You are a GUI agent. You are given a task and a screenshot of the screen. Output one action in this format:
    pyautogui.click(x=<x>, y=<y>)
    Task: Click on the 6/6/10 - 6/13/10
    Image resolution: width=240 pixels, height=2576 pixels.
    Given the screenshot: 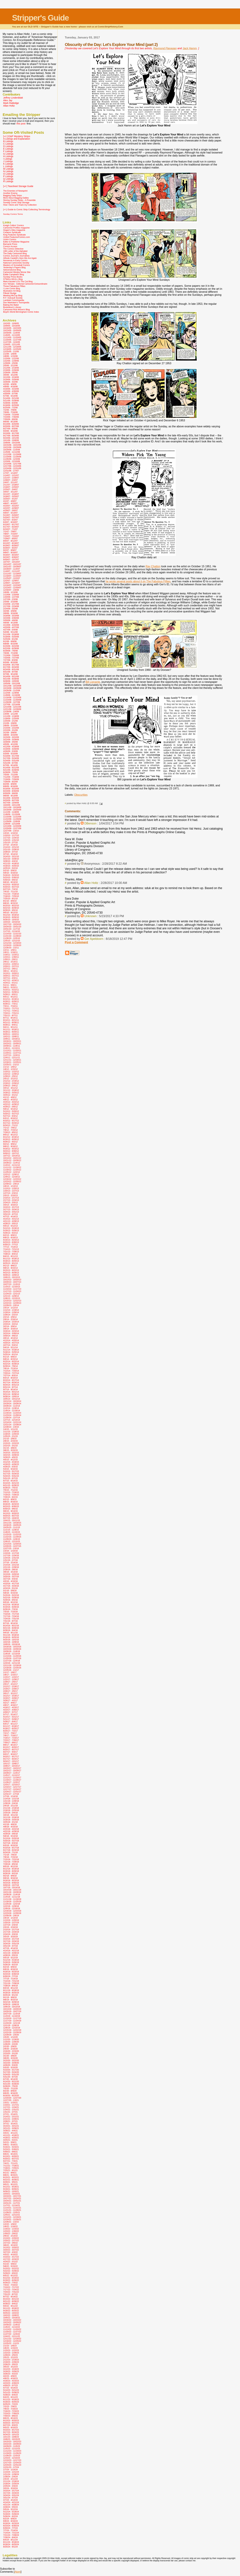 What is the action you would take?
    pyautogui.click(x=10, y=882)
    